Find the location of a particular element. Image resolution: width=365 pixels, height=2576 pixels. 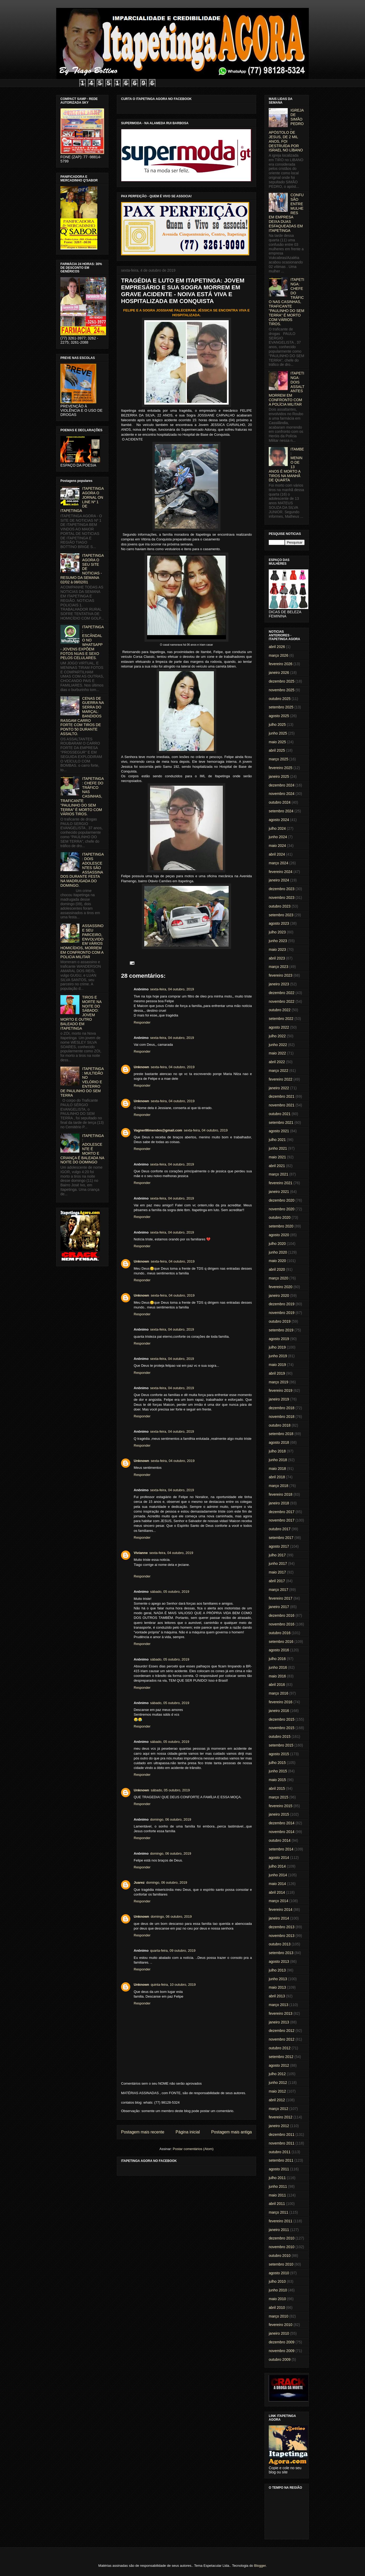

ITAPETINGA: DOIS ADOLESCENTES SÃO ASSASSINADOS DURANTE FESTA NA MADRUGADA DO DOMINGO. is located at coordinates (82, 870).